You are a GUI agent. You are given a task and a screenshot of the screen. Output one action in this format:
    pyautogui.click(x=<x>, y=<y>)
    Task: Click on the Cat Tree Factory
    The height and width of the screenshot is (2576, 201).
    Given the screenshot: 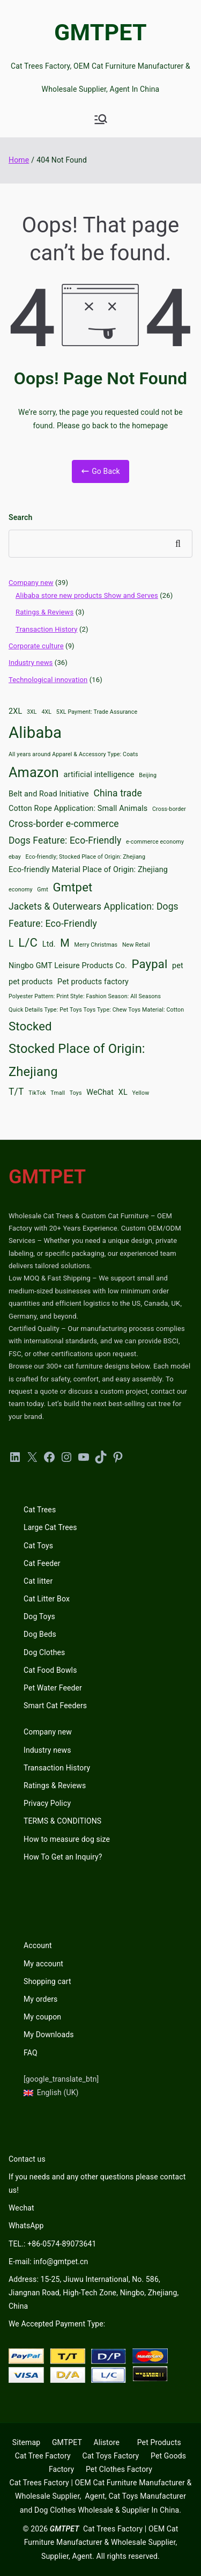 What is the action you would take?
    pyautogui.click(x=43, y=2455)
    